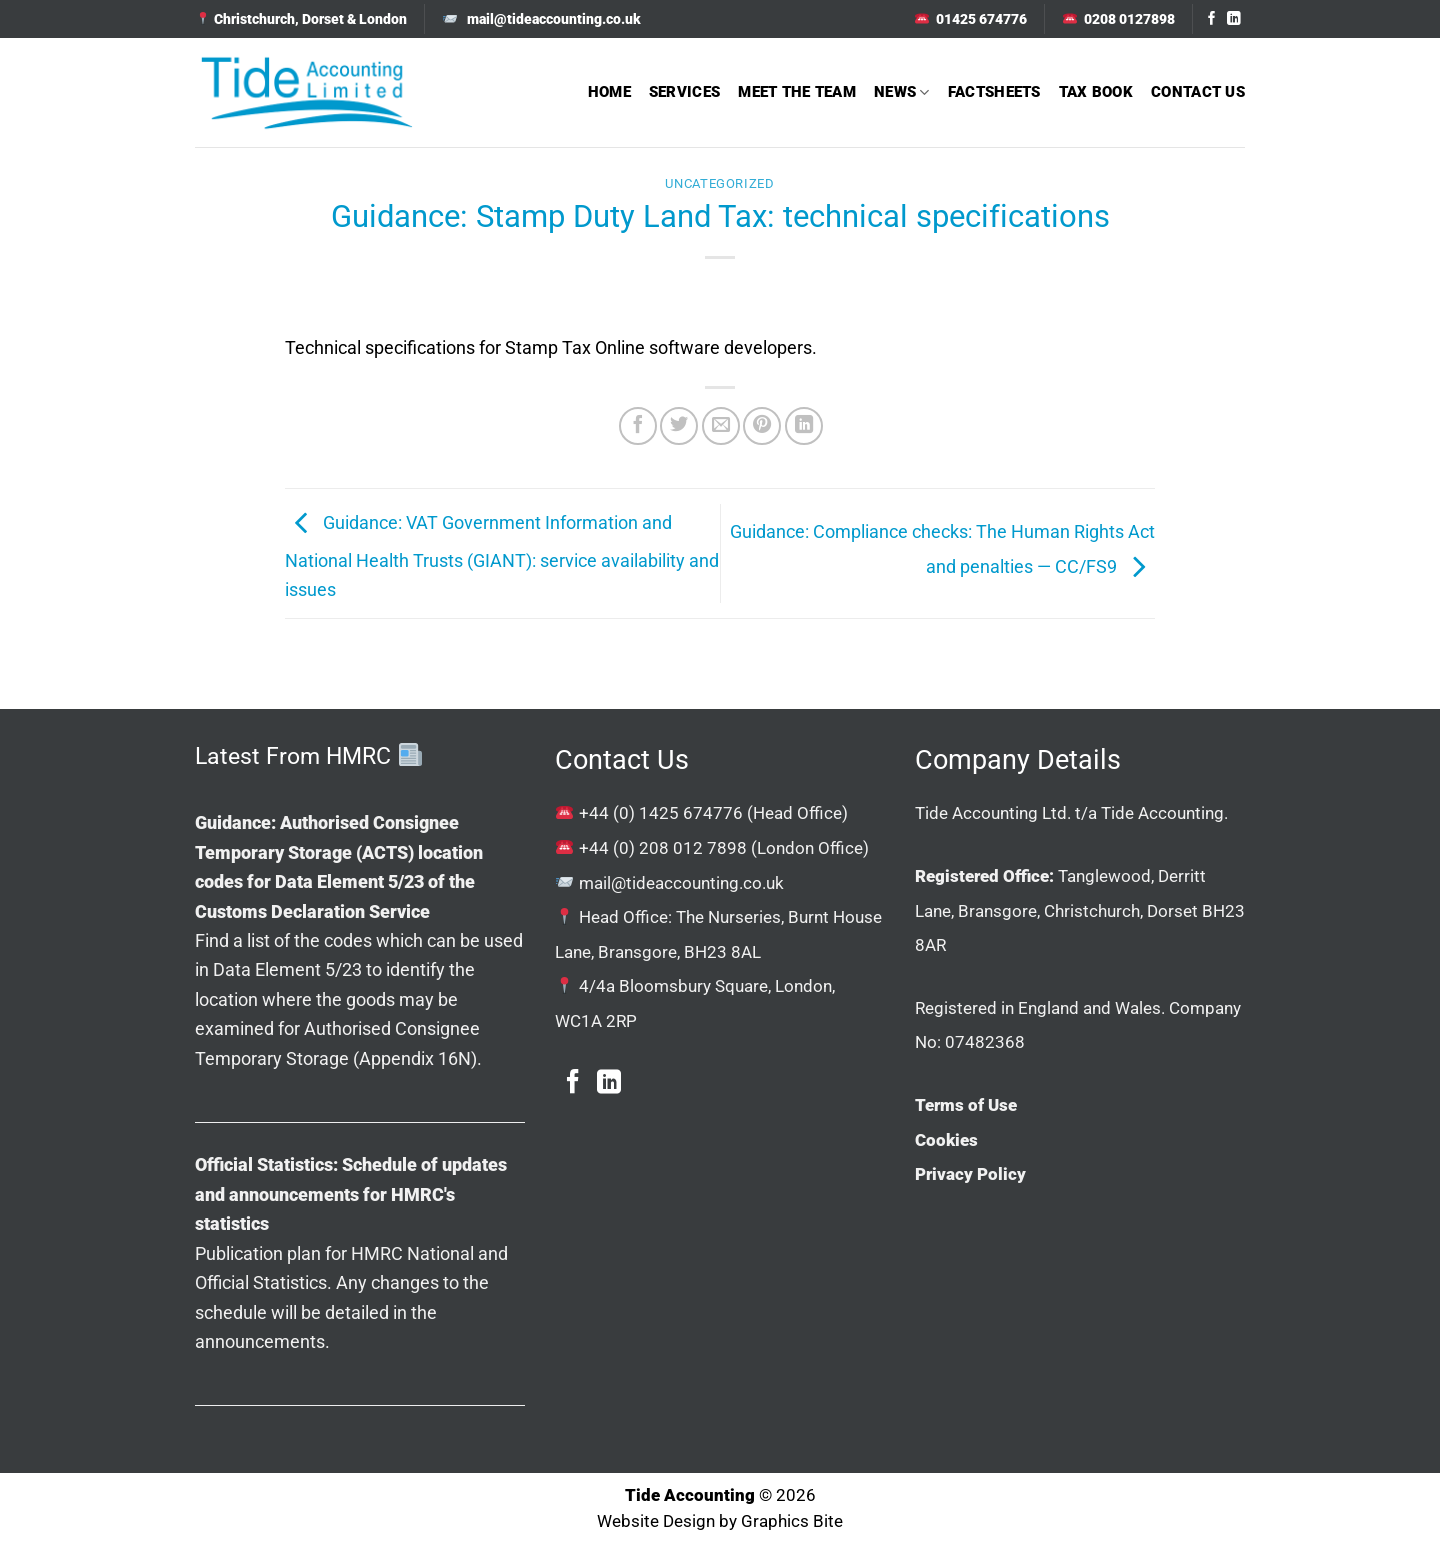 This screenshot has width=1440, height=1551. Describe the element at coordinates (351, 1194) in the screenshot. I see `Official Statistics: Schedule of updates and announcements for HMRC's statistics` at that location.